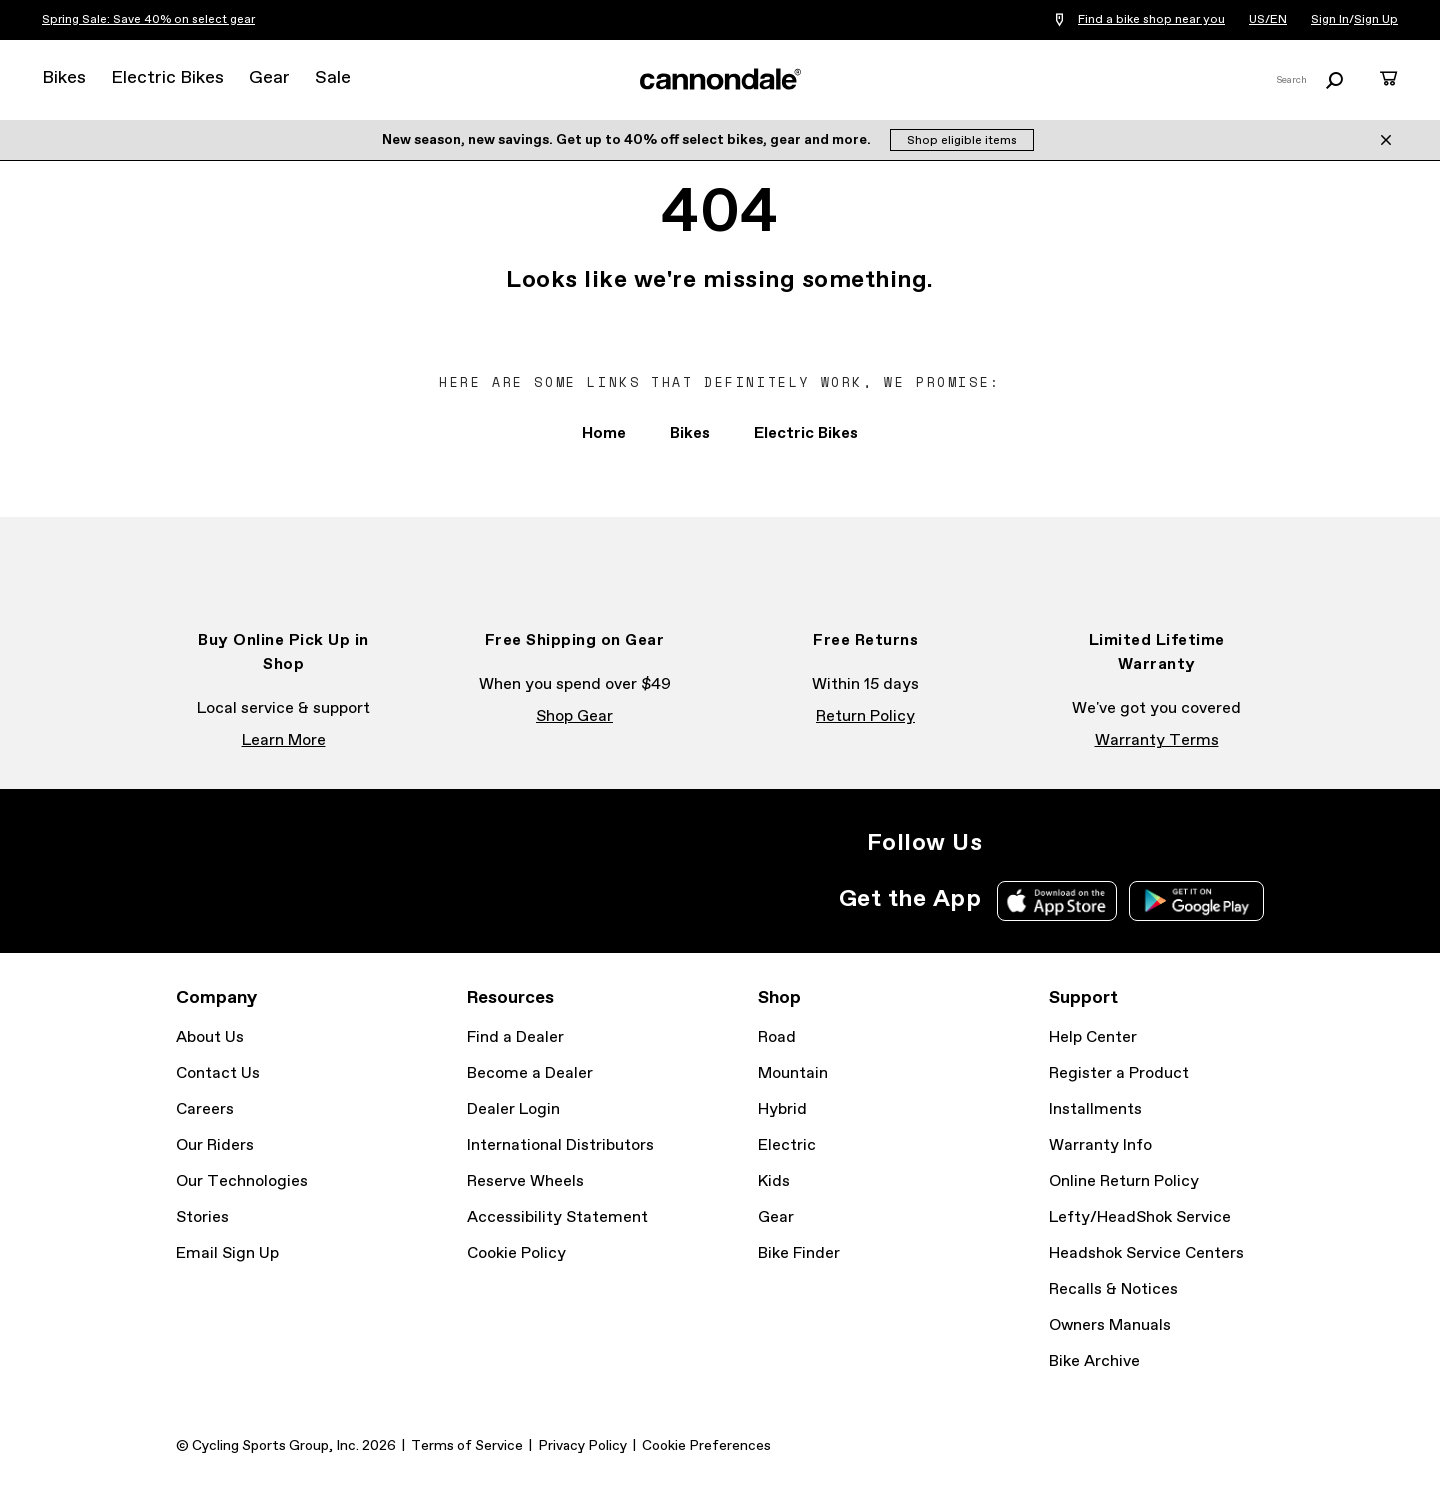 Image resolution: width=1440 pixels, height=1497 pixels. What do you see at coordinates (1100, 1145) in the screenshot?
I see `Warranty Info` at bounding box center [1100, 1145].